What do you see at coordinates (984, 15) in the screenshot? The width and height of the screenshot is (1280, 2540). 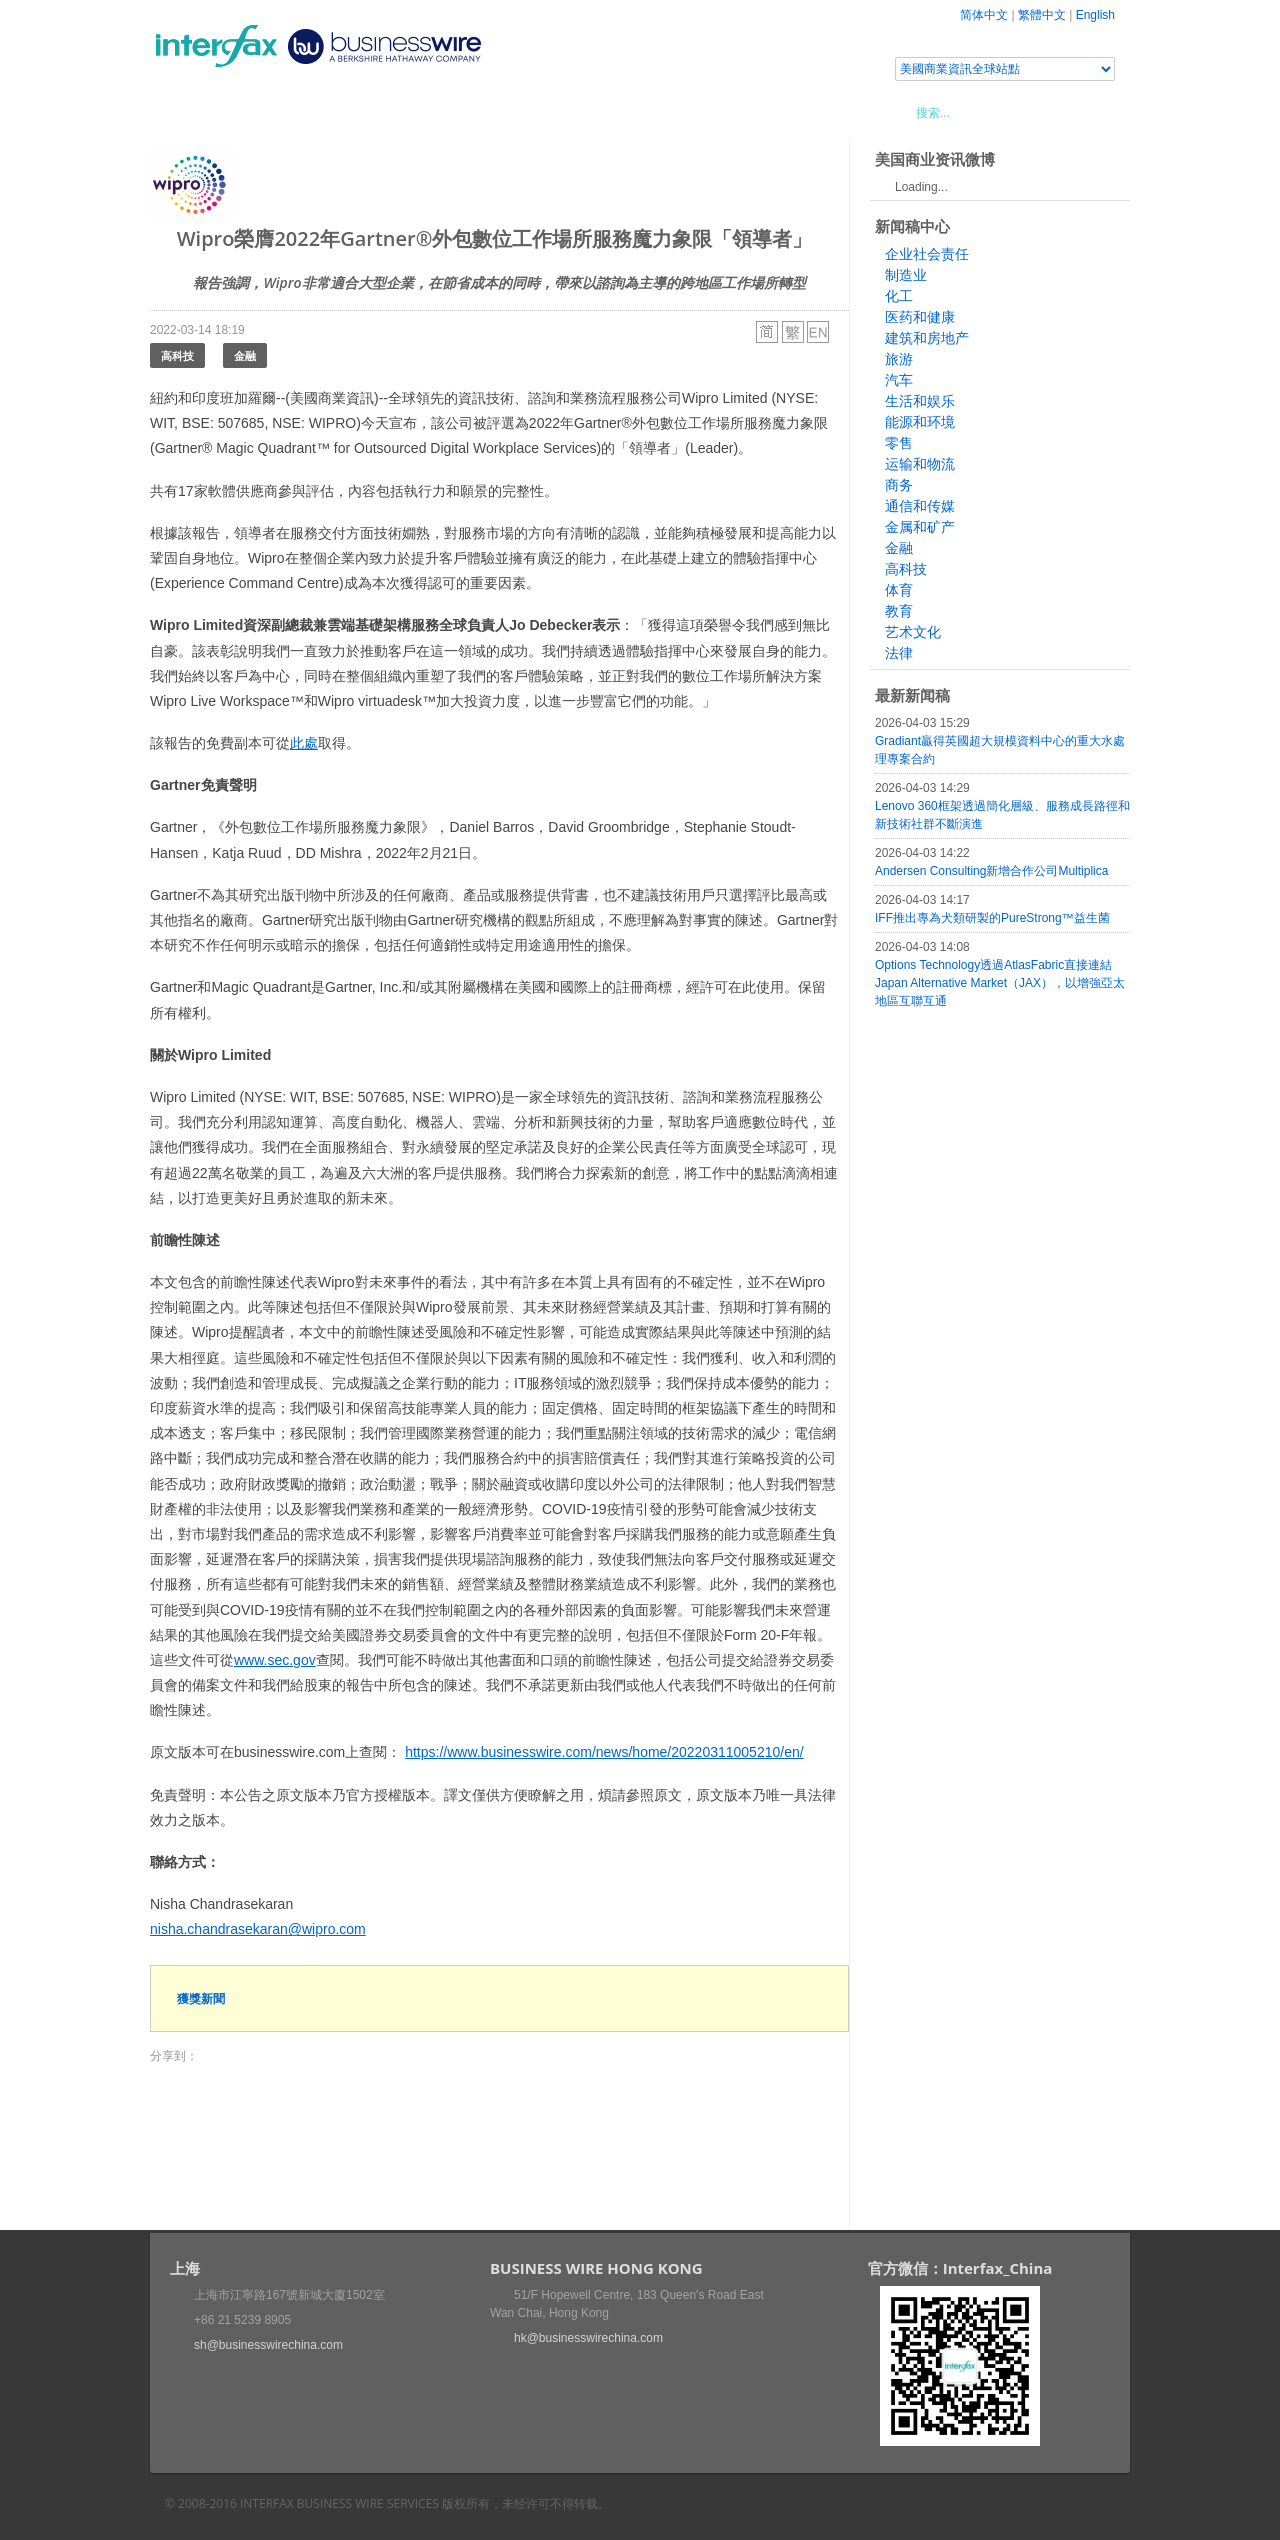 I see `简体中文` at bounding box center [984, 15].